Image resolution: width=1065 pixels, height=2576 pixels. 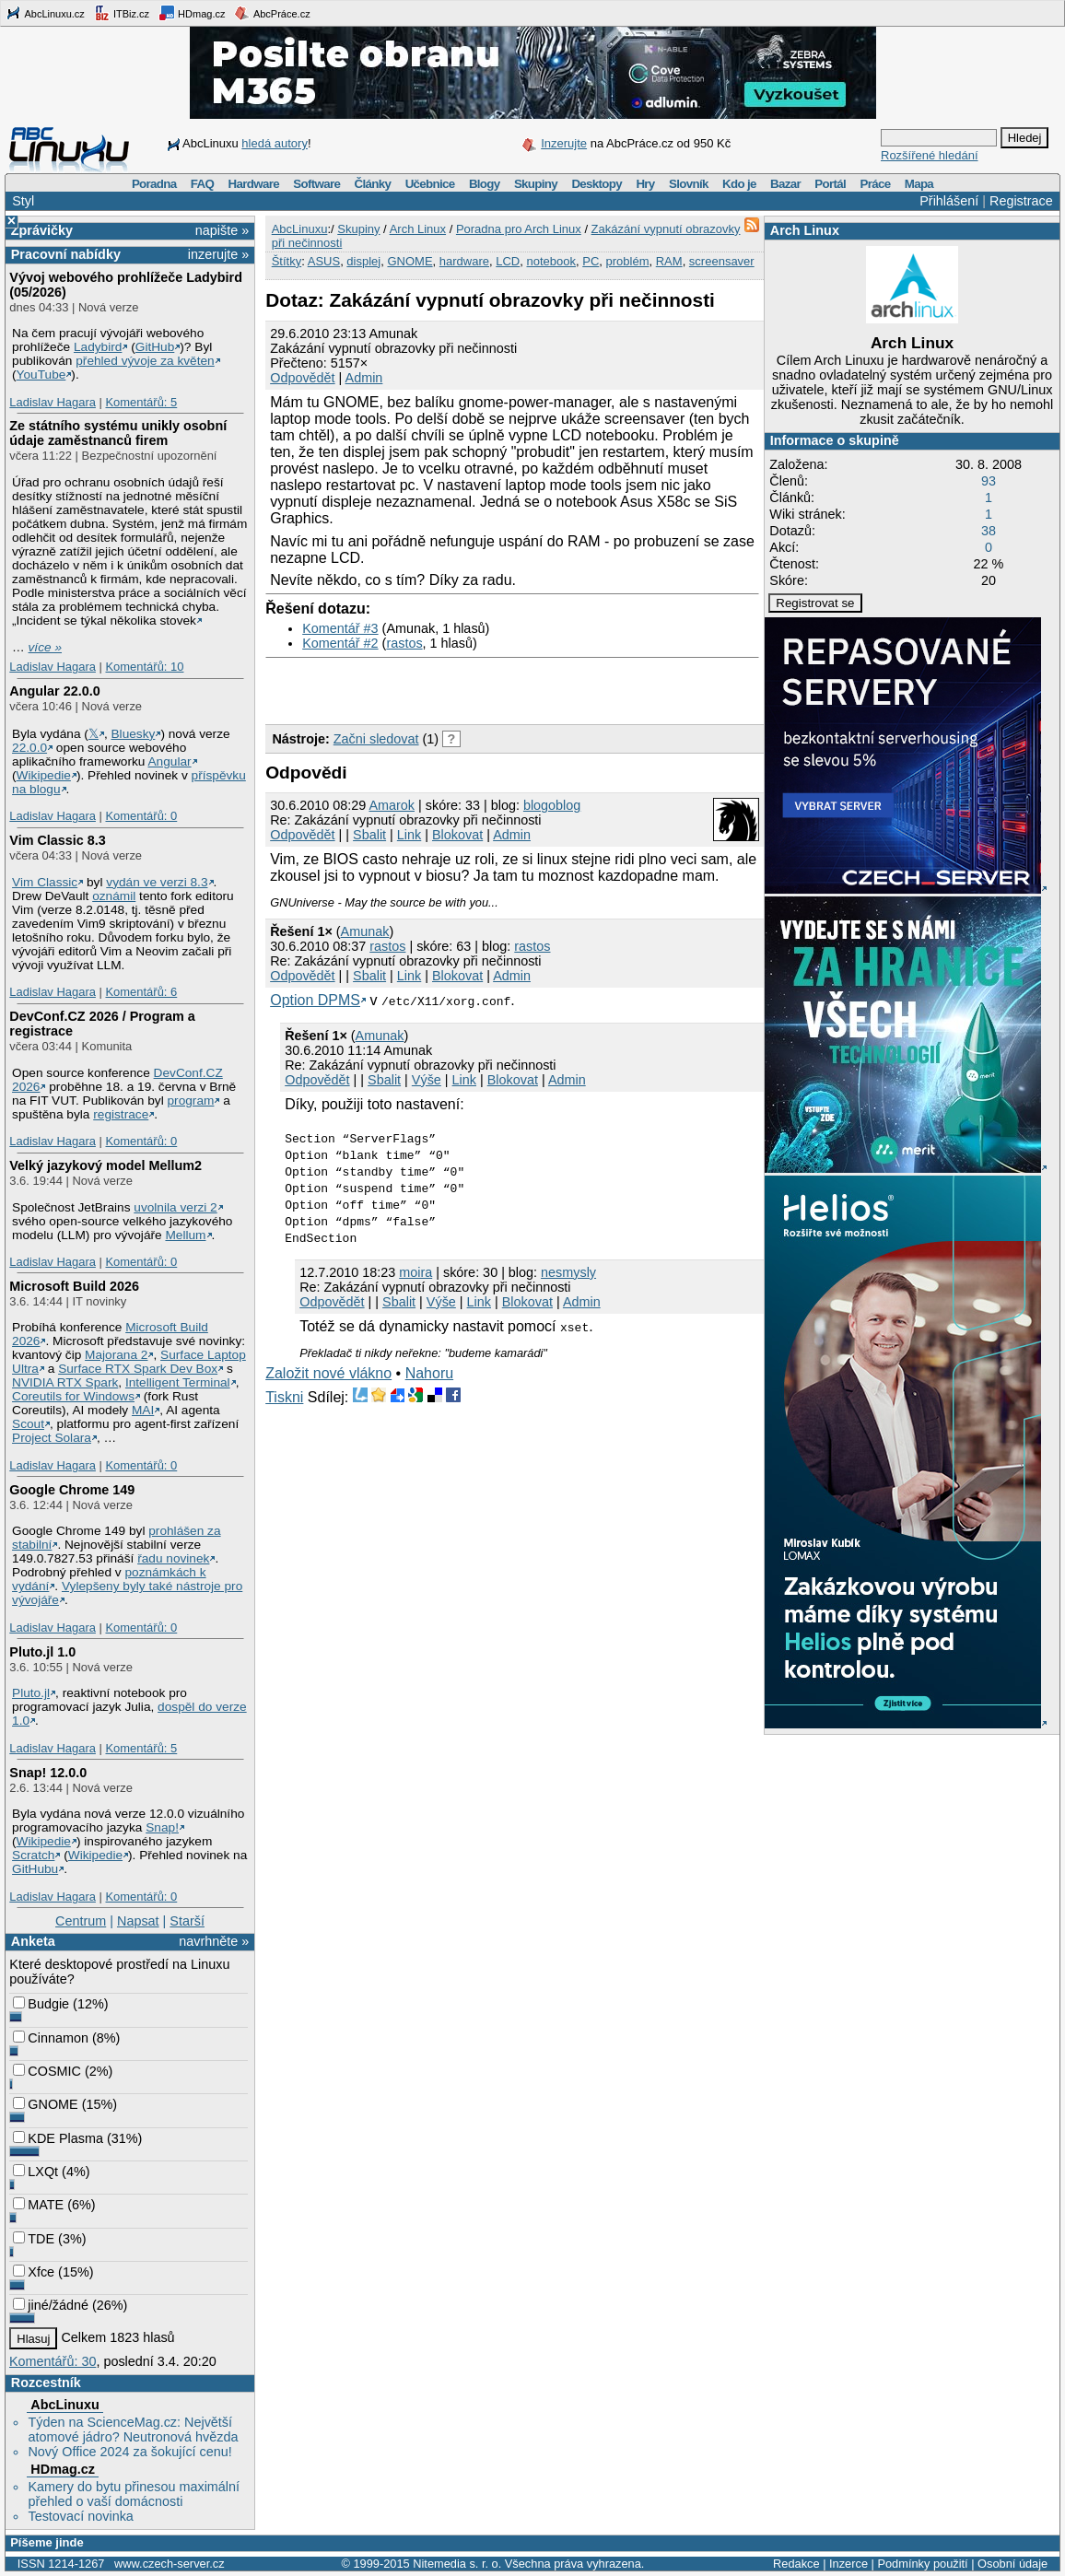 I want to click on Project Solara, so click(x=51, y=1438).